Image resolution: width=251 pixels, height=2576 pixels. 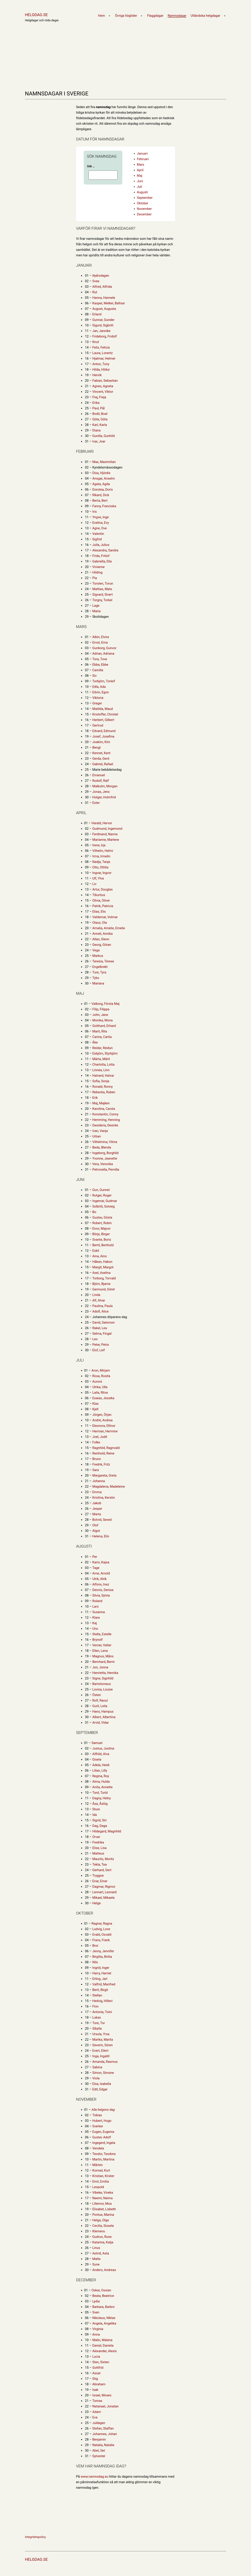 I want to click on Rafael, so click(x=108, y=764).